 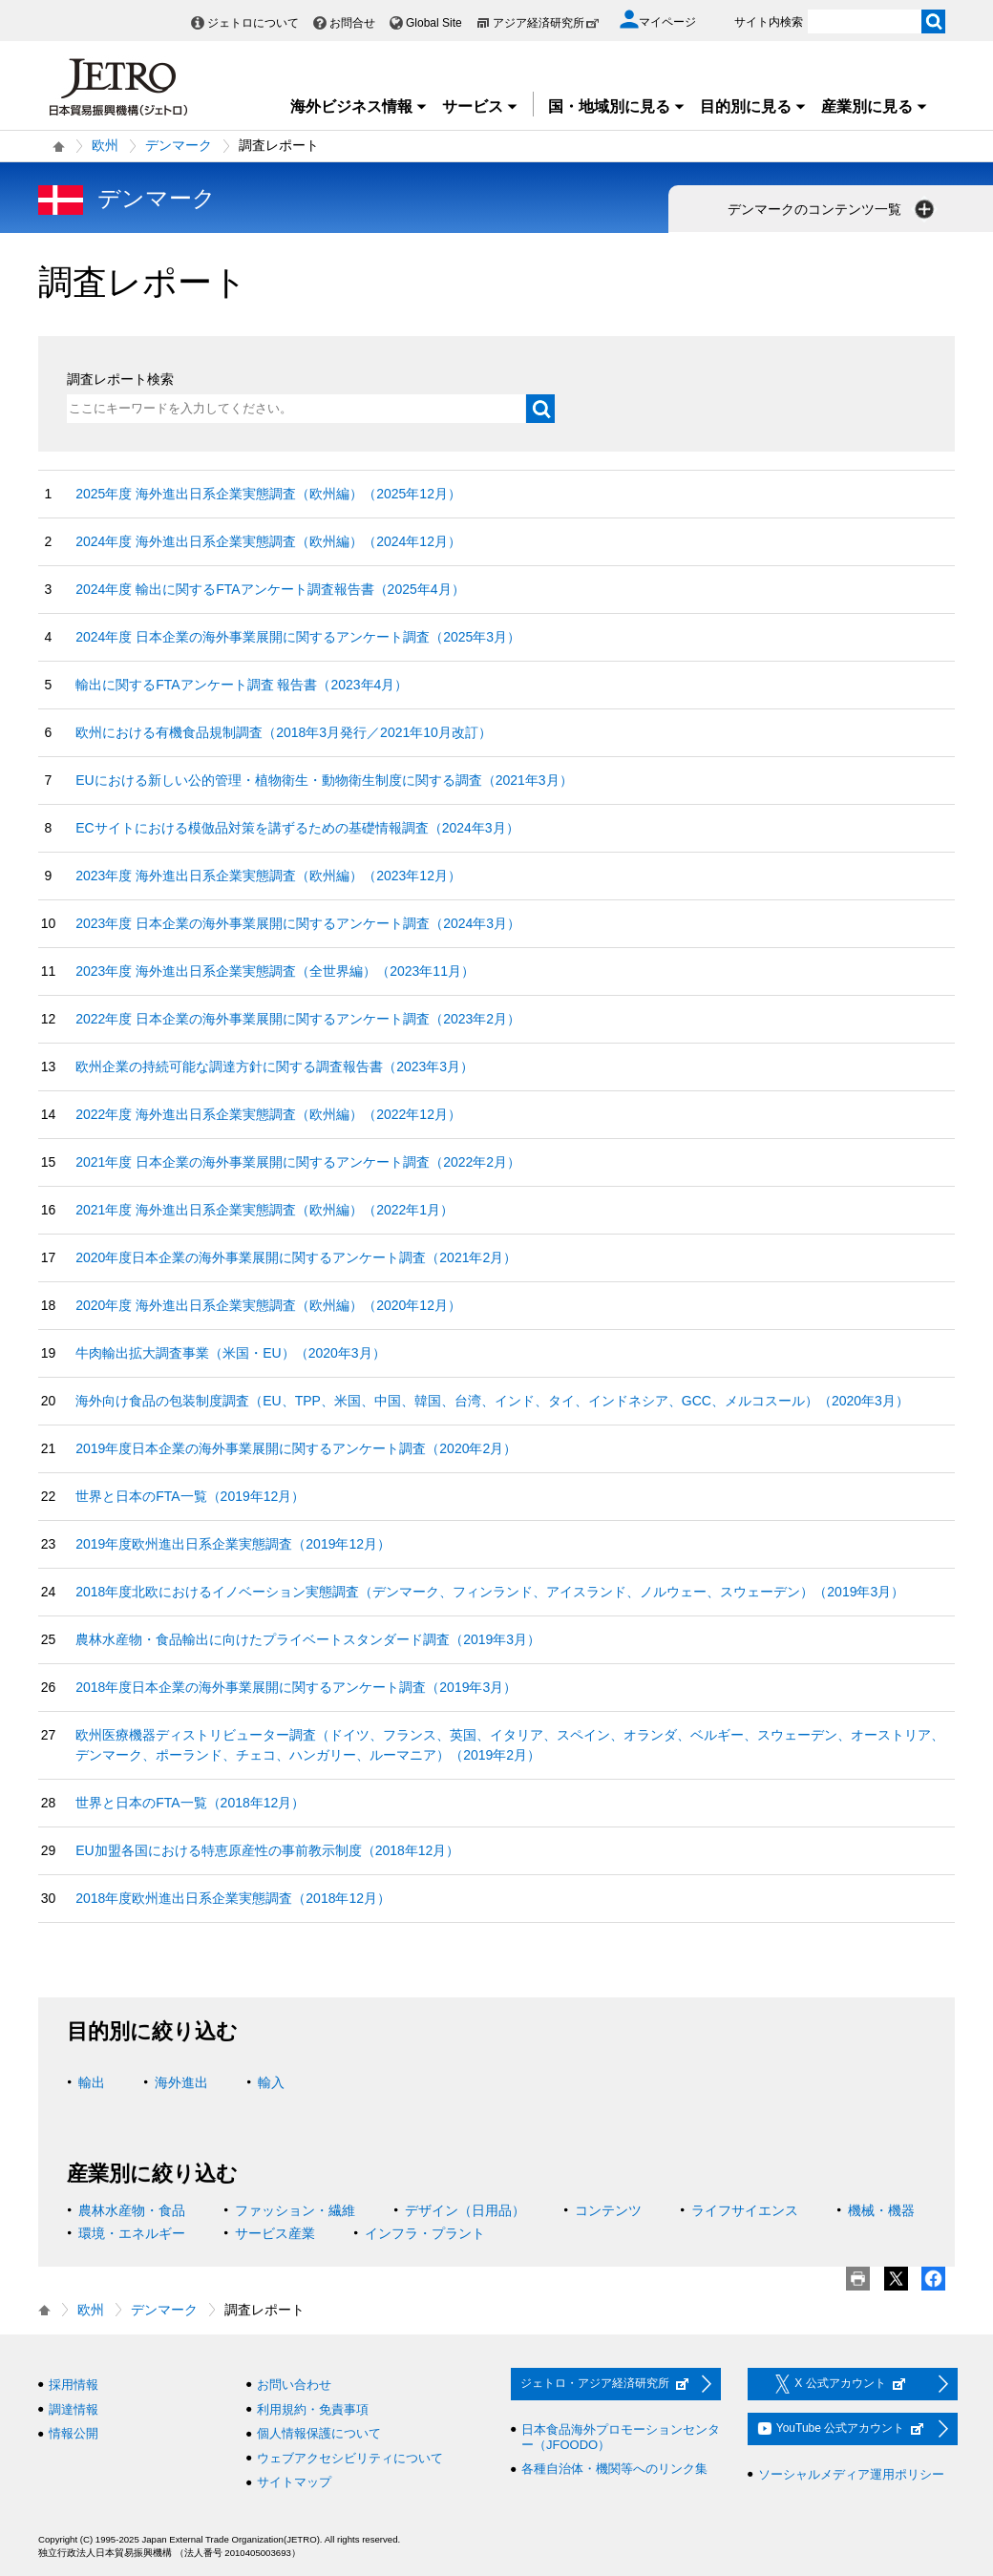 I want to click on 調達情報, so click(x=73, y=2409).